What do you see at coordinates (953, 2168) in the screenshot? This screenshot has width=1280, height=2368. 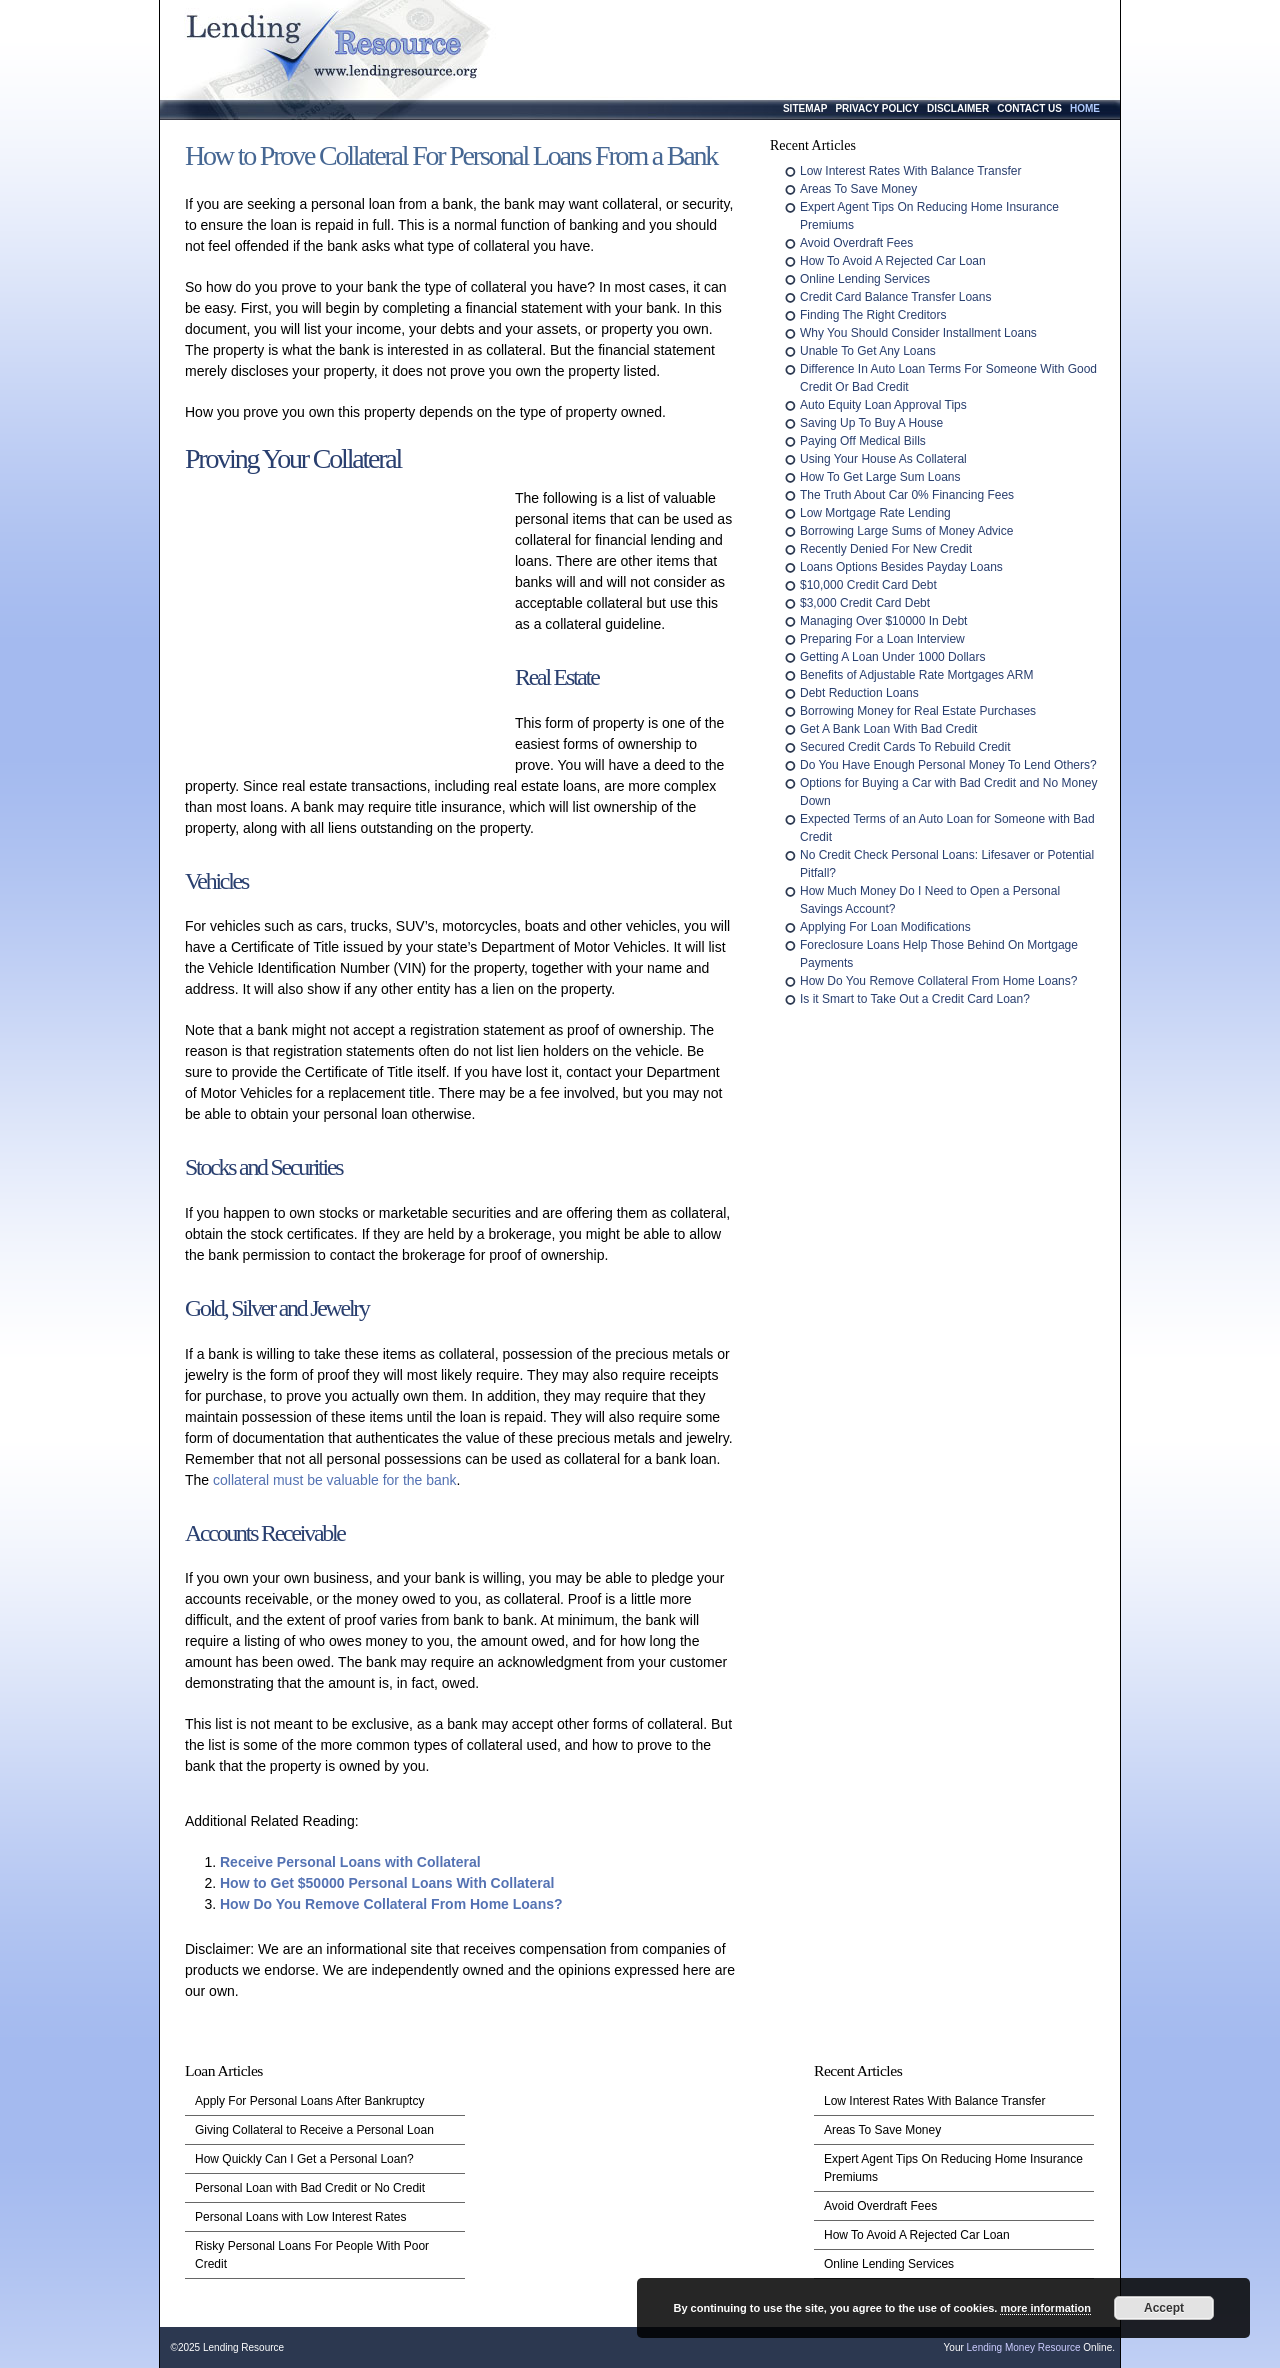 I see `Expert Agent Tips On Reducing Home Insurance Premiums` at bounding box center [953, 2168].